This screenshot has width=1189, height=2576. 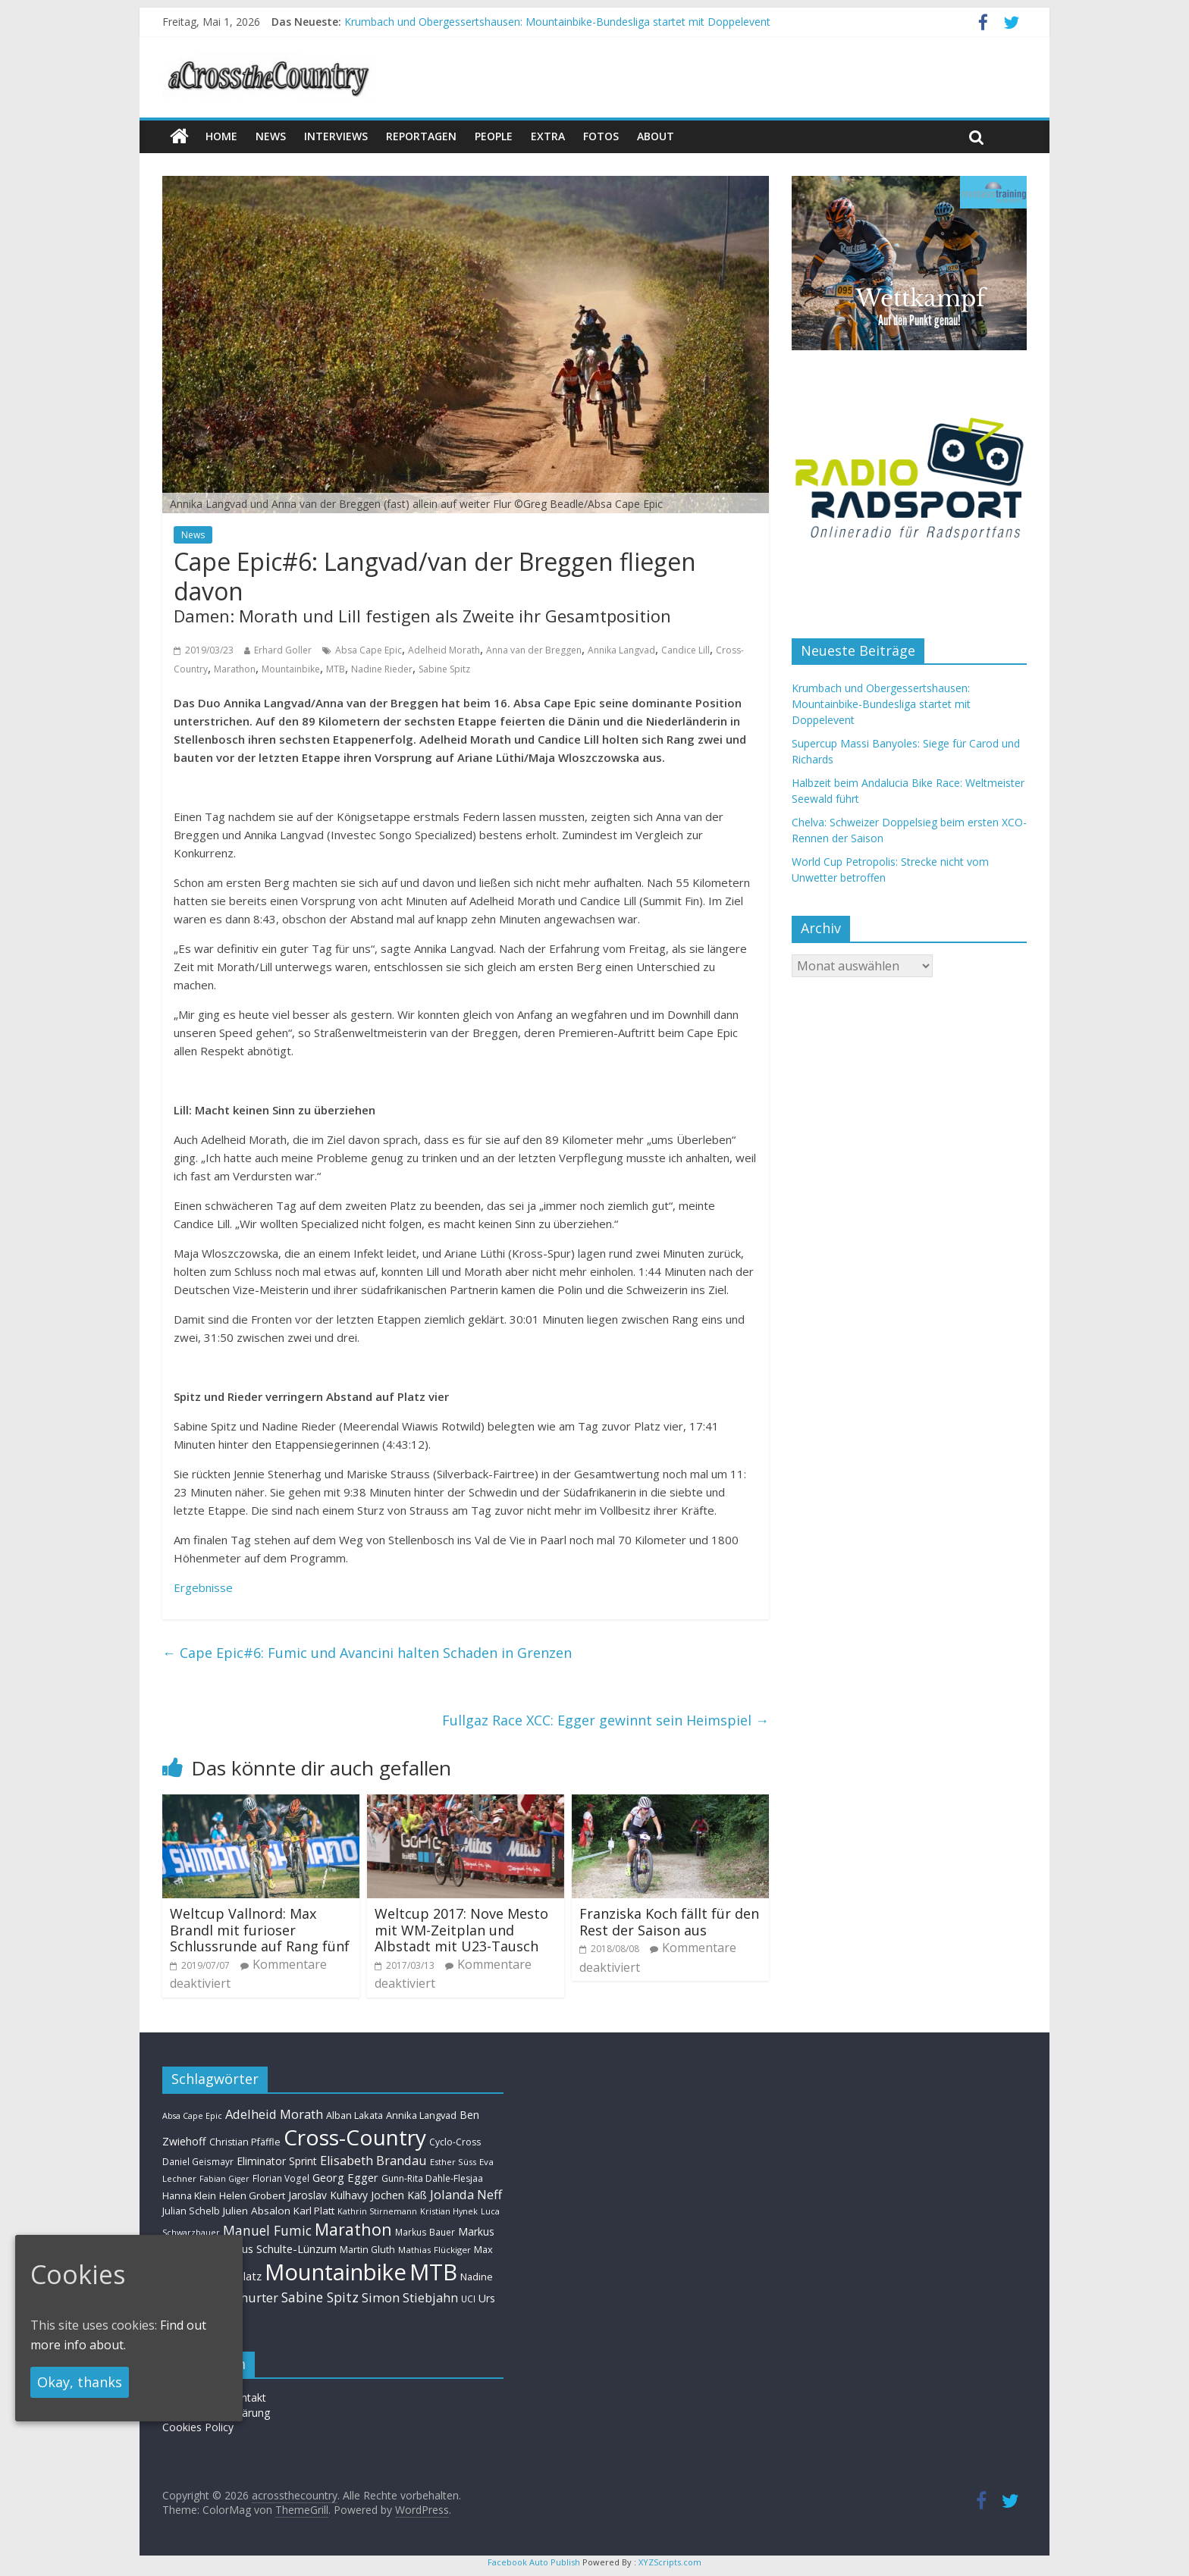 I want to click on Florian Vogel, so click(x=281, y=2178).